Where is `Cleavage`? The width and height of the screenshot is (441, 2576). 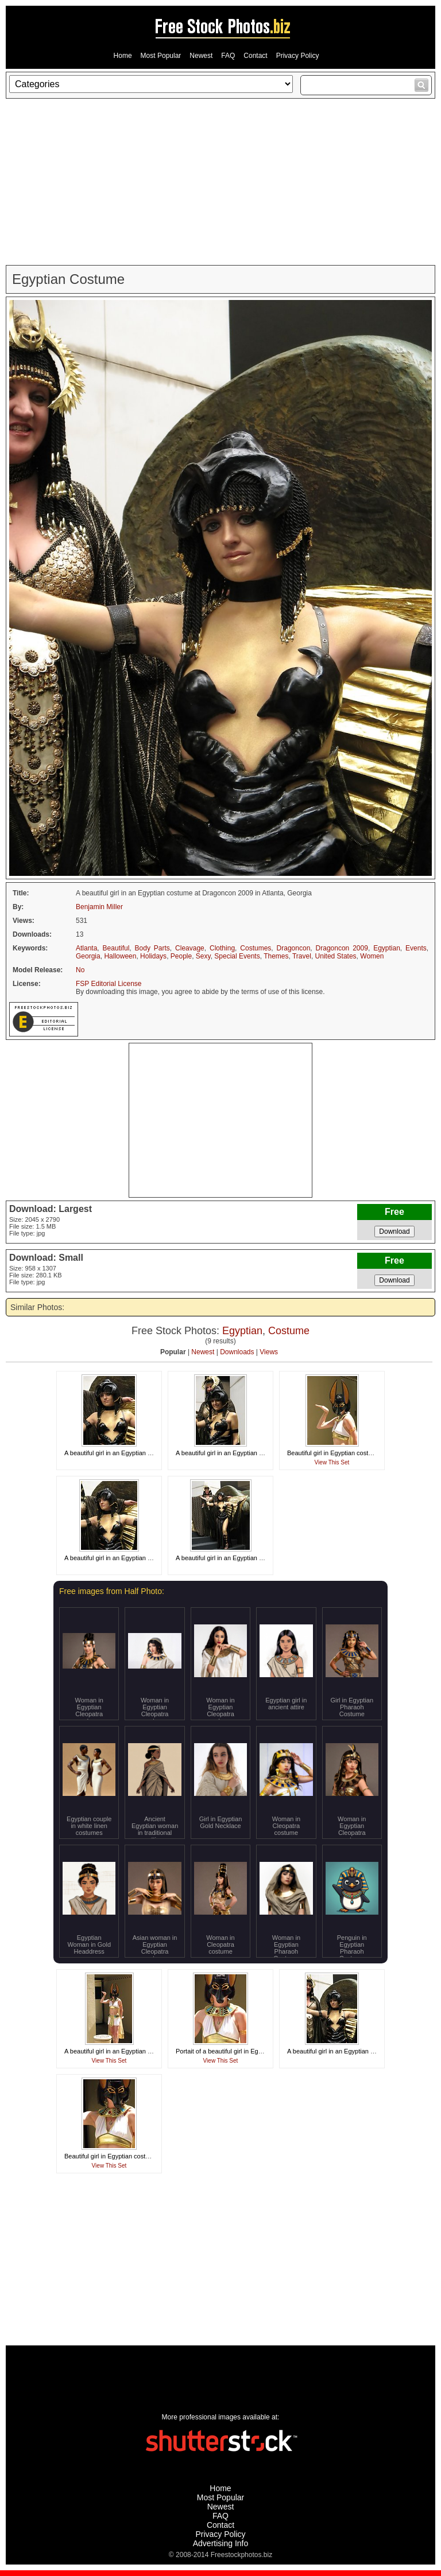 Cleavage is located at coordinates (189, 948).